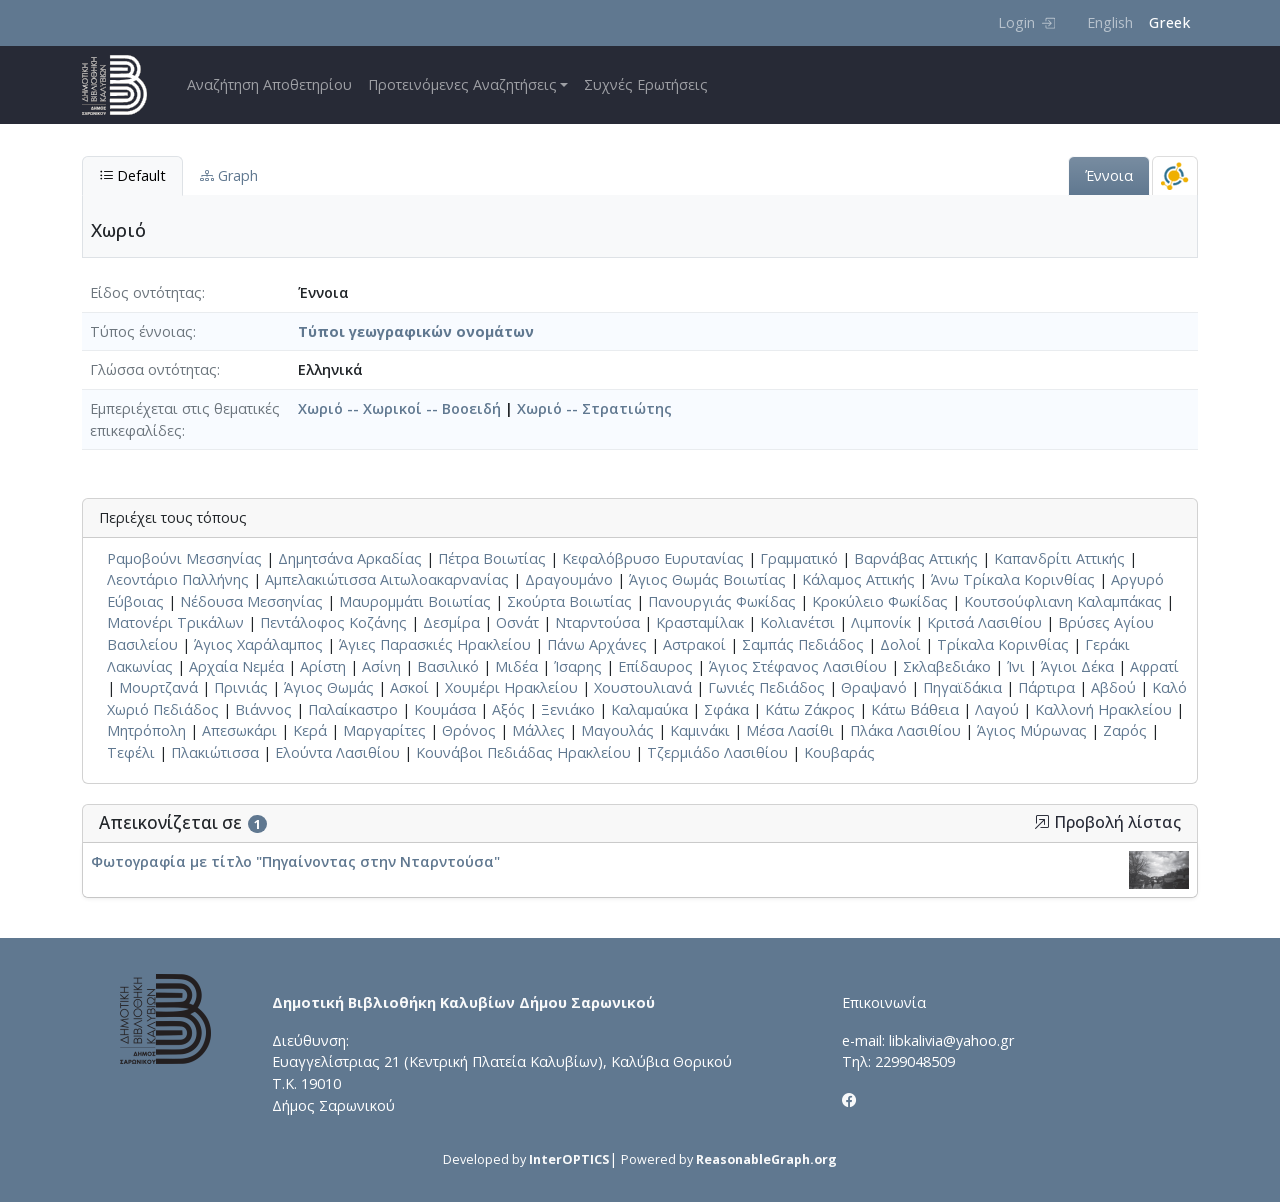  Describe the element at coordinates (1059, 558) in the screenshot. I see `Καπανδρίτι Αττικής` at that location.